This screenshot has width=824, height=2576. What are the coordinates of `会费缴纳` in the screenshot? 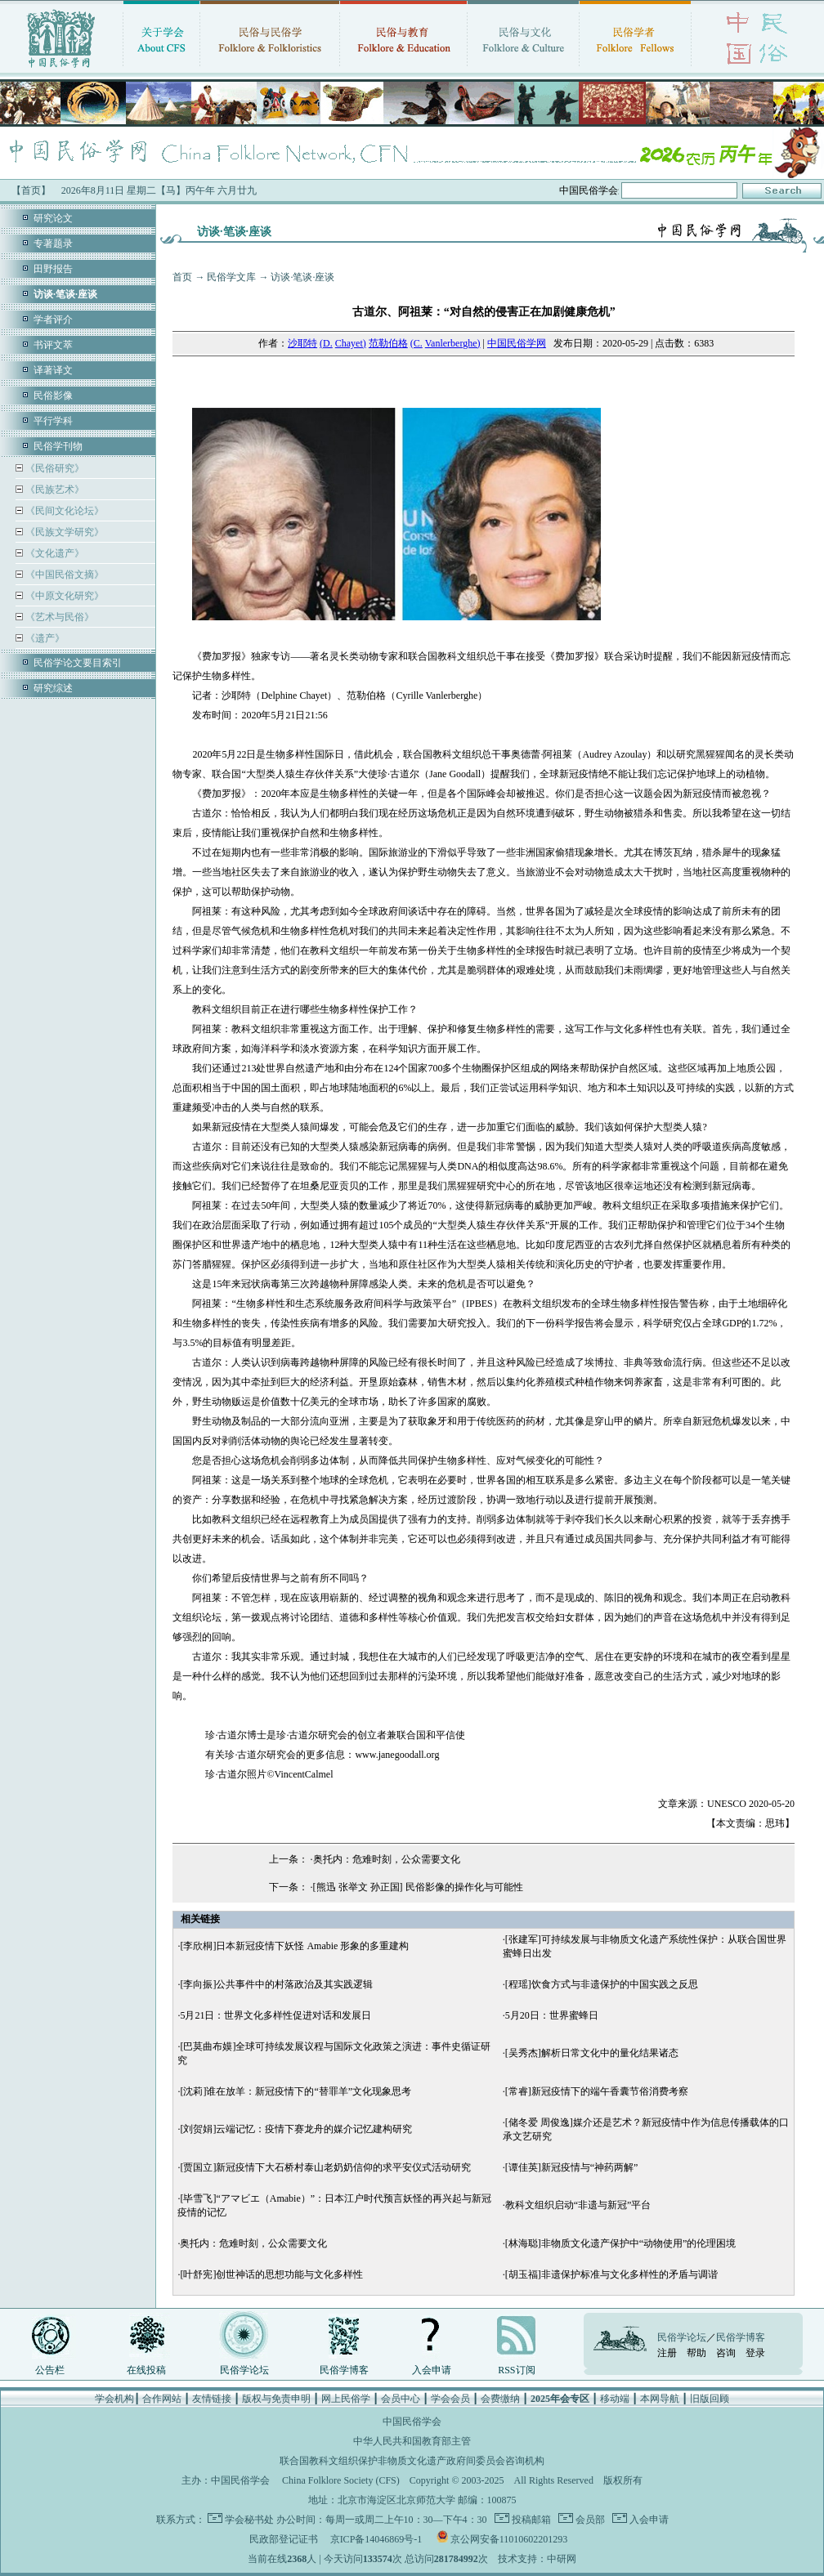 It's located at (500, 2398).